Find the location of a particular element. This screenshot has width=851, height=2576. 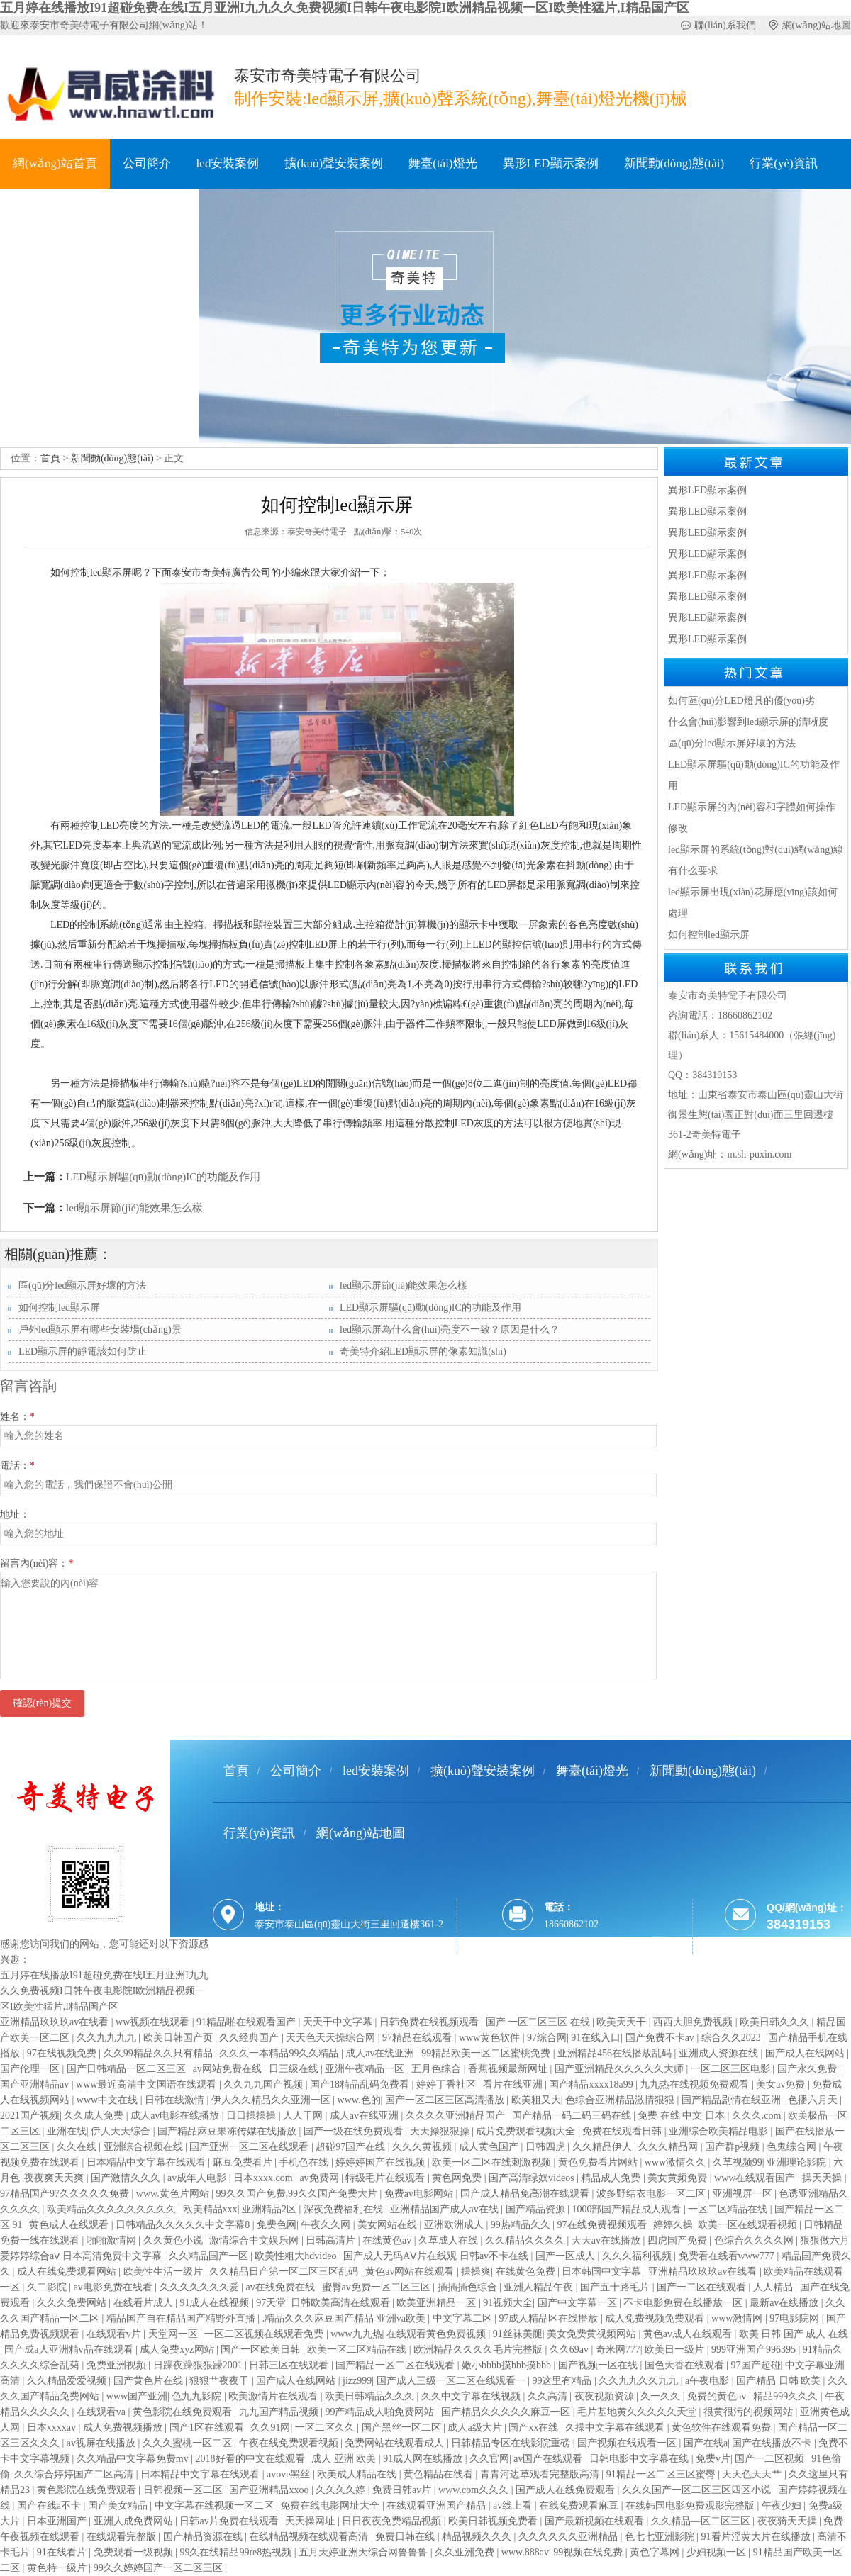

ww视频在线观看 is located at coordinates (154, 2022).